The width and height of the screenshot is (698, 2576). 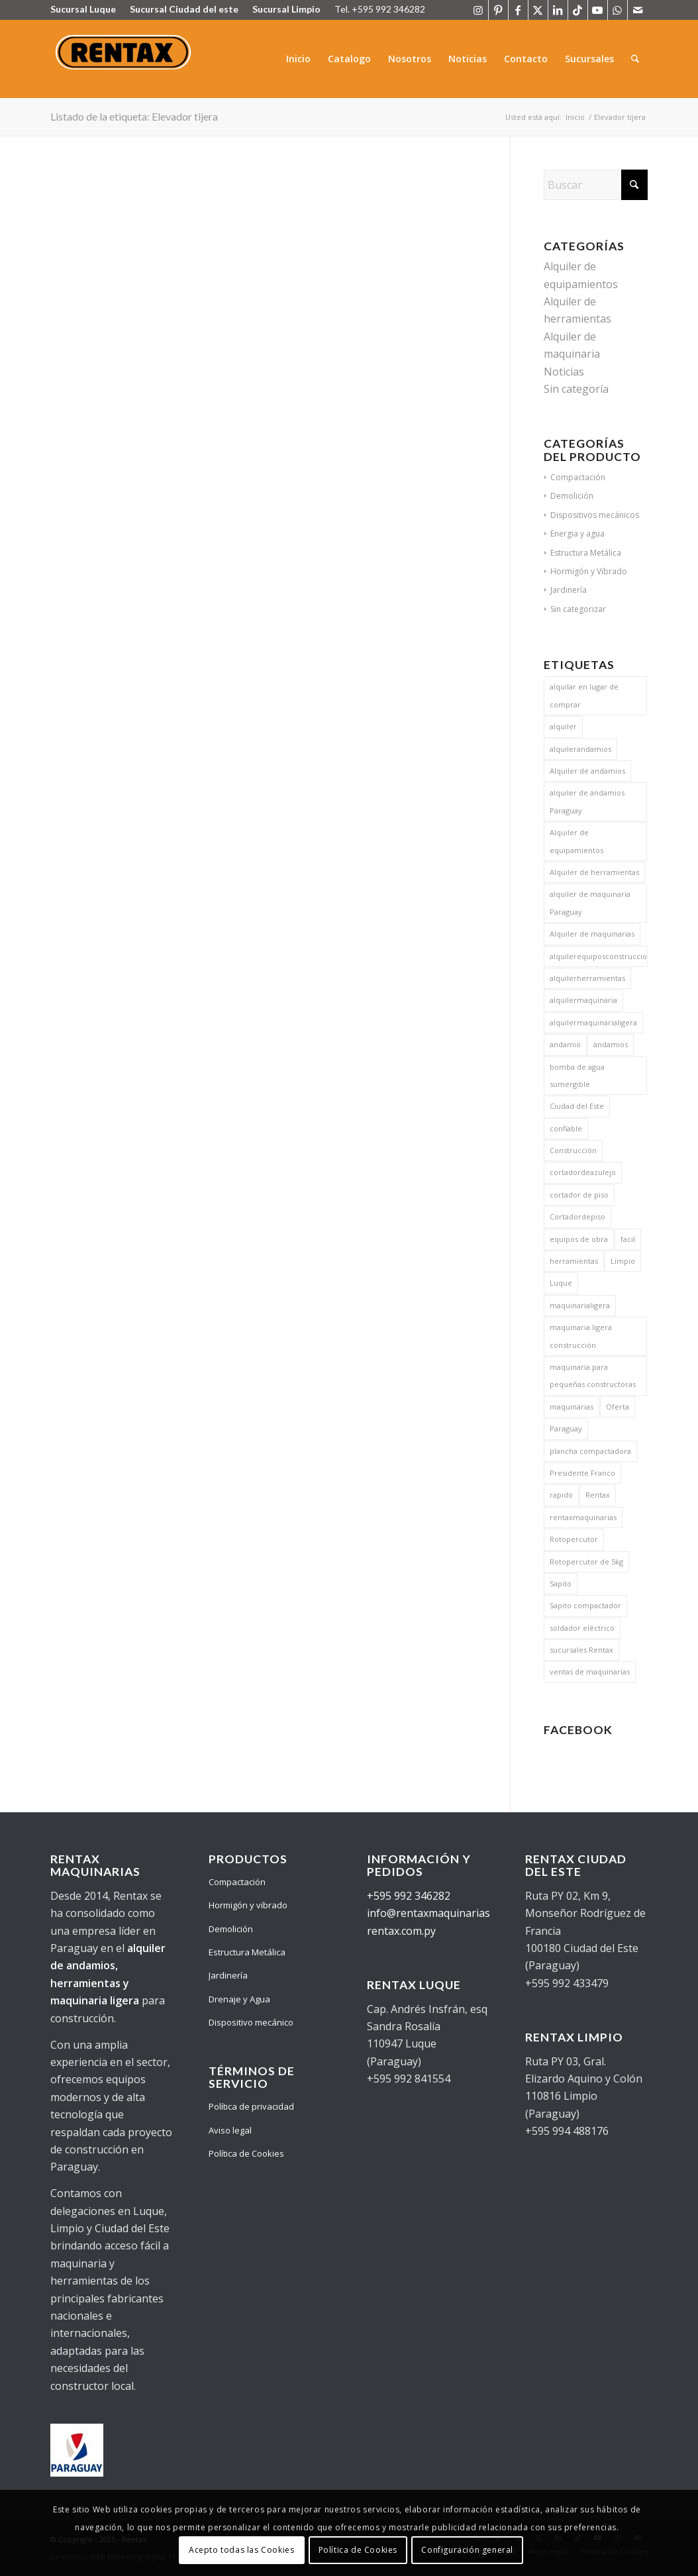 I want to click on rentaxmaquinarias [rentaxmaquinarias (15 elementos)], so click(x=583, y=1517).